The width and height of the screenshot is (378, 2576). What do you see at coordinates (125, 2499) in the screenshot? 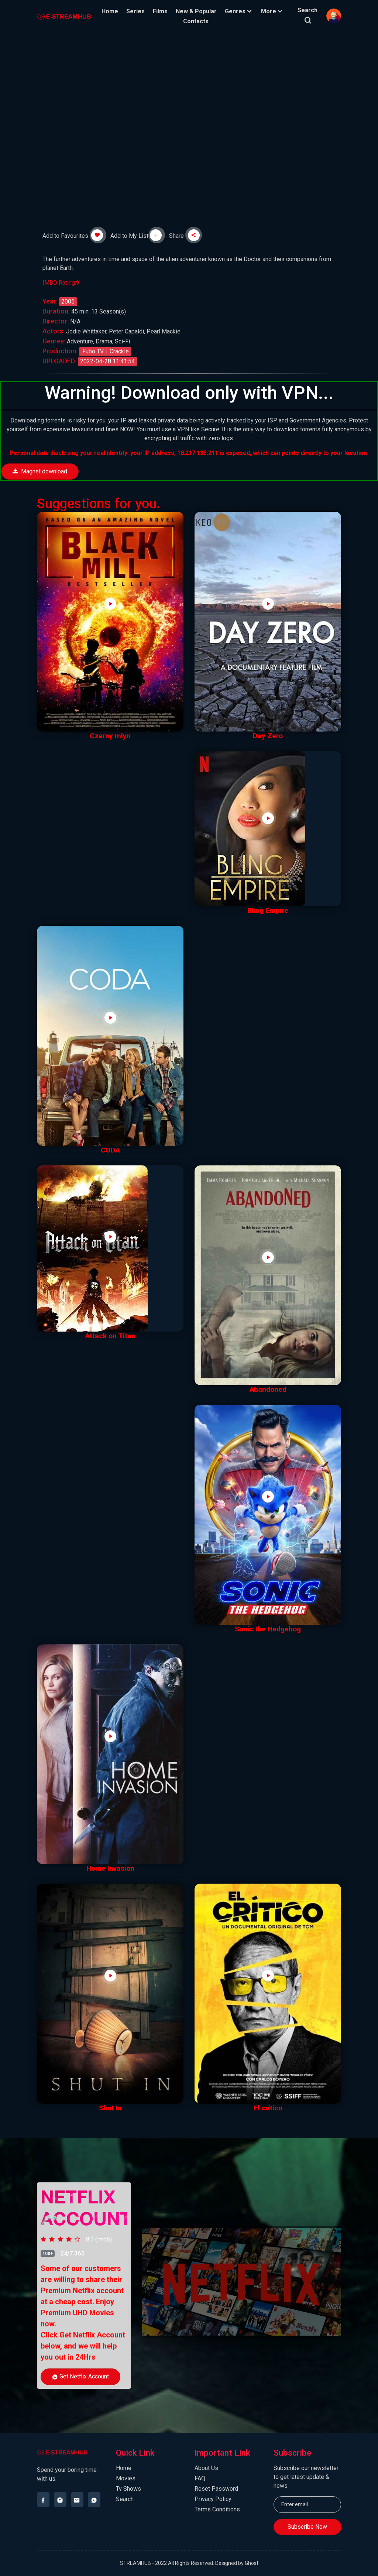
I see `Search` at bounding box center [125, 2499].